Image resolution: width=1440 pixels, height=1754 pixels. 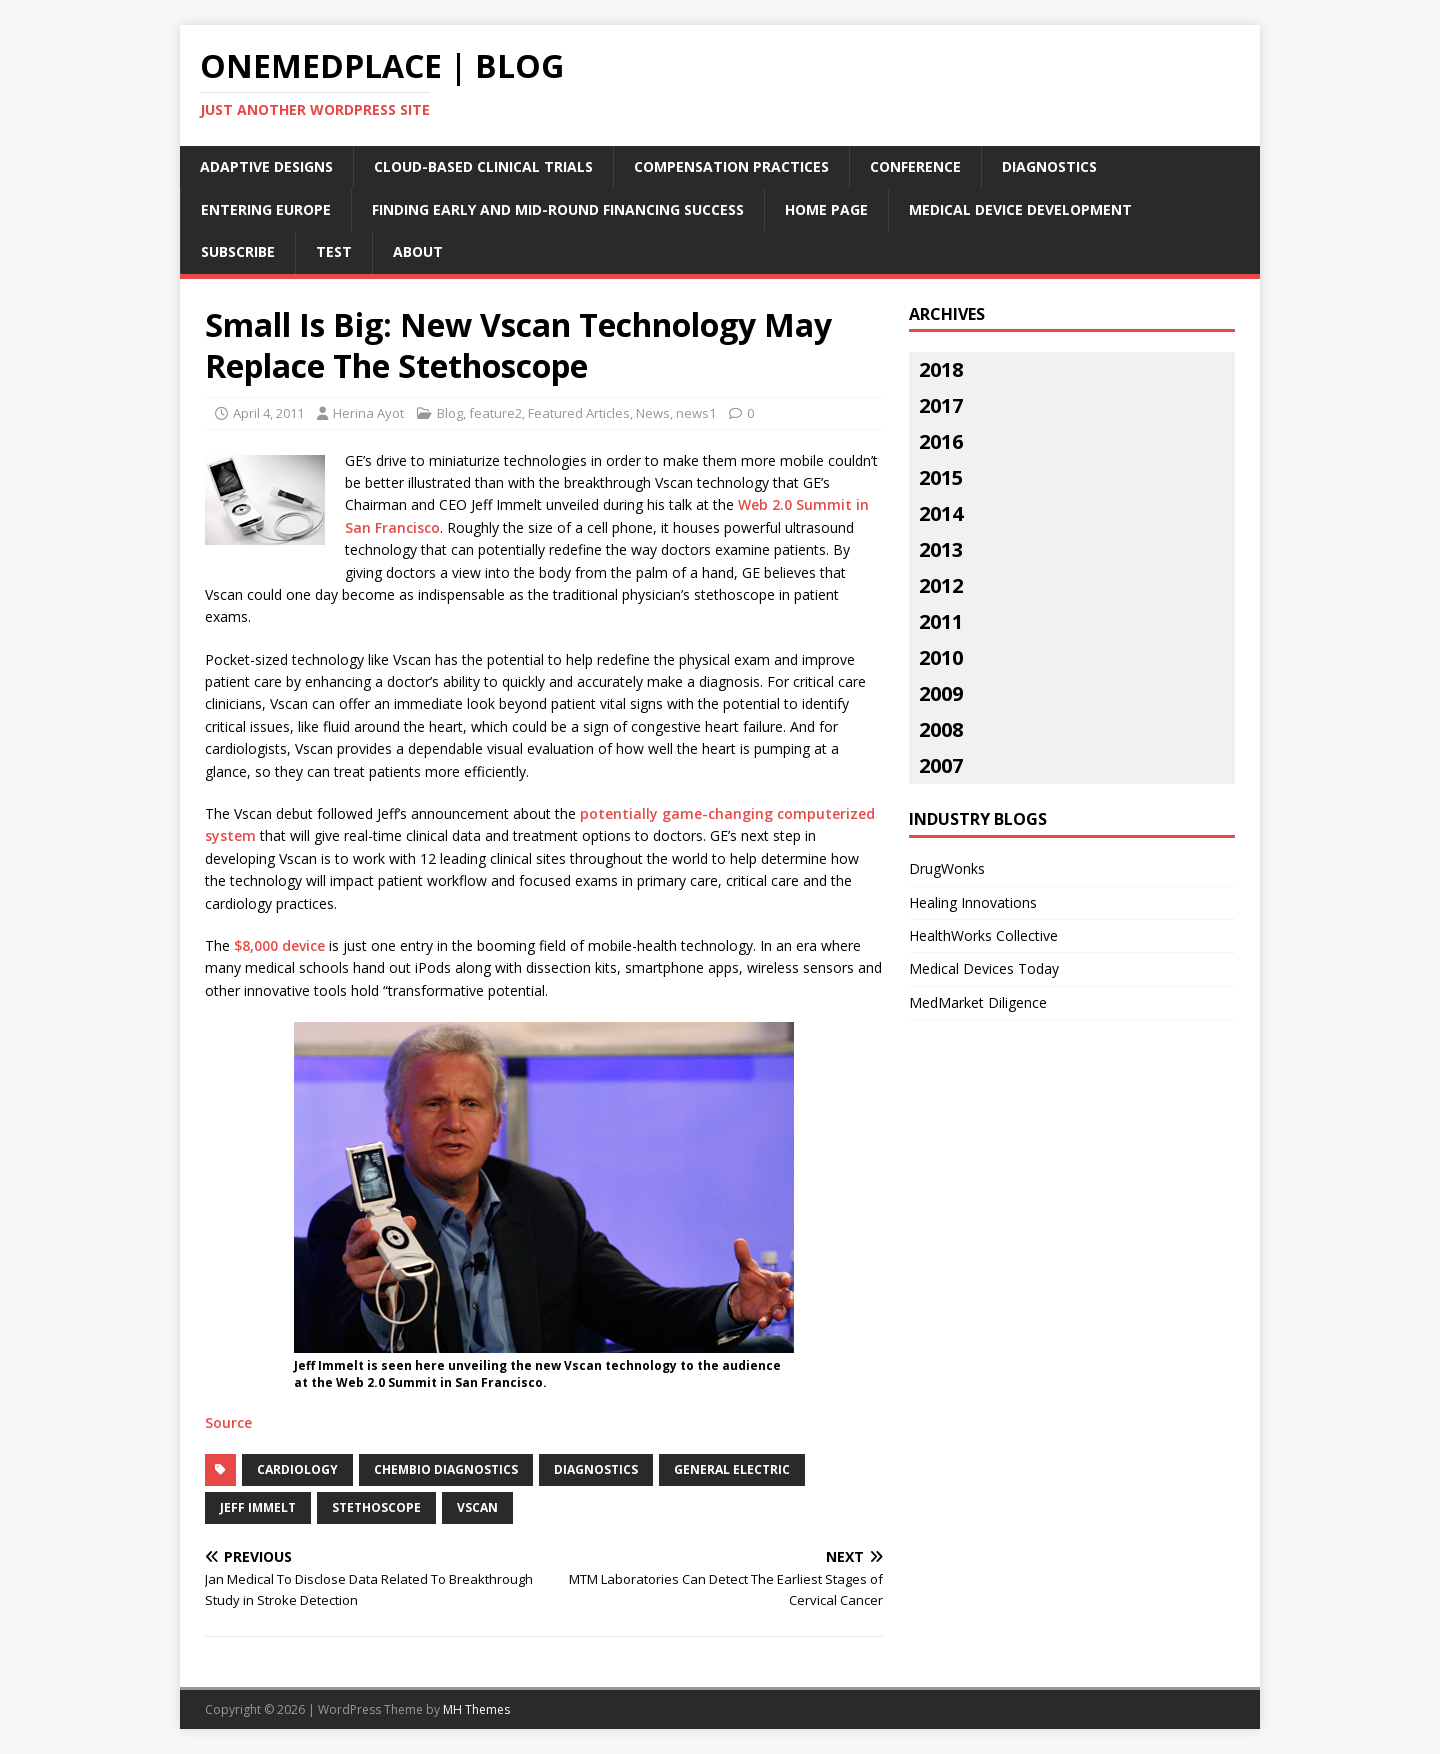 I want to click on DrugWonks, so click(x=947, y=868).